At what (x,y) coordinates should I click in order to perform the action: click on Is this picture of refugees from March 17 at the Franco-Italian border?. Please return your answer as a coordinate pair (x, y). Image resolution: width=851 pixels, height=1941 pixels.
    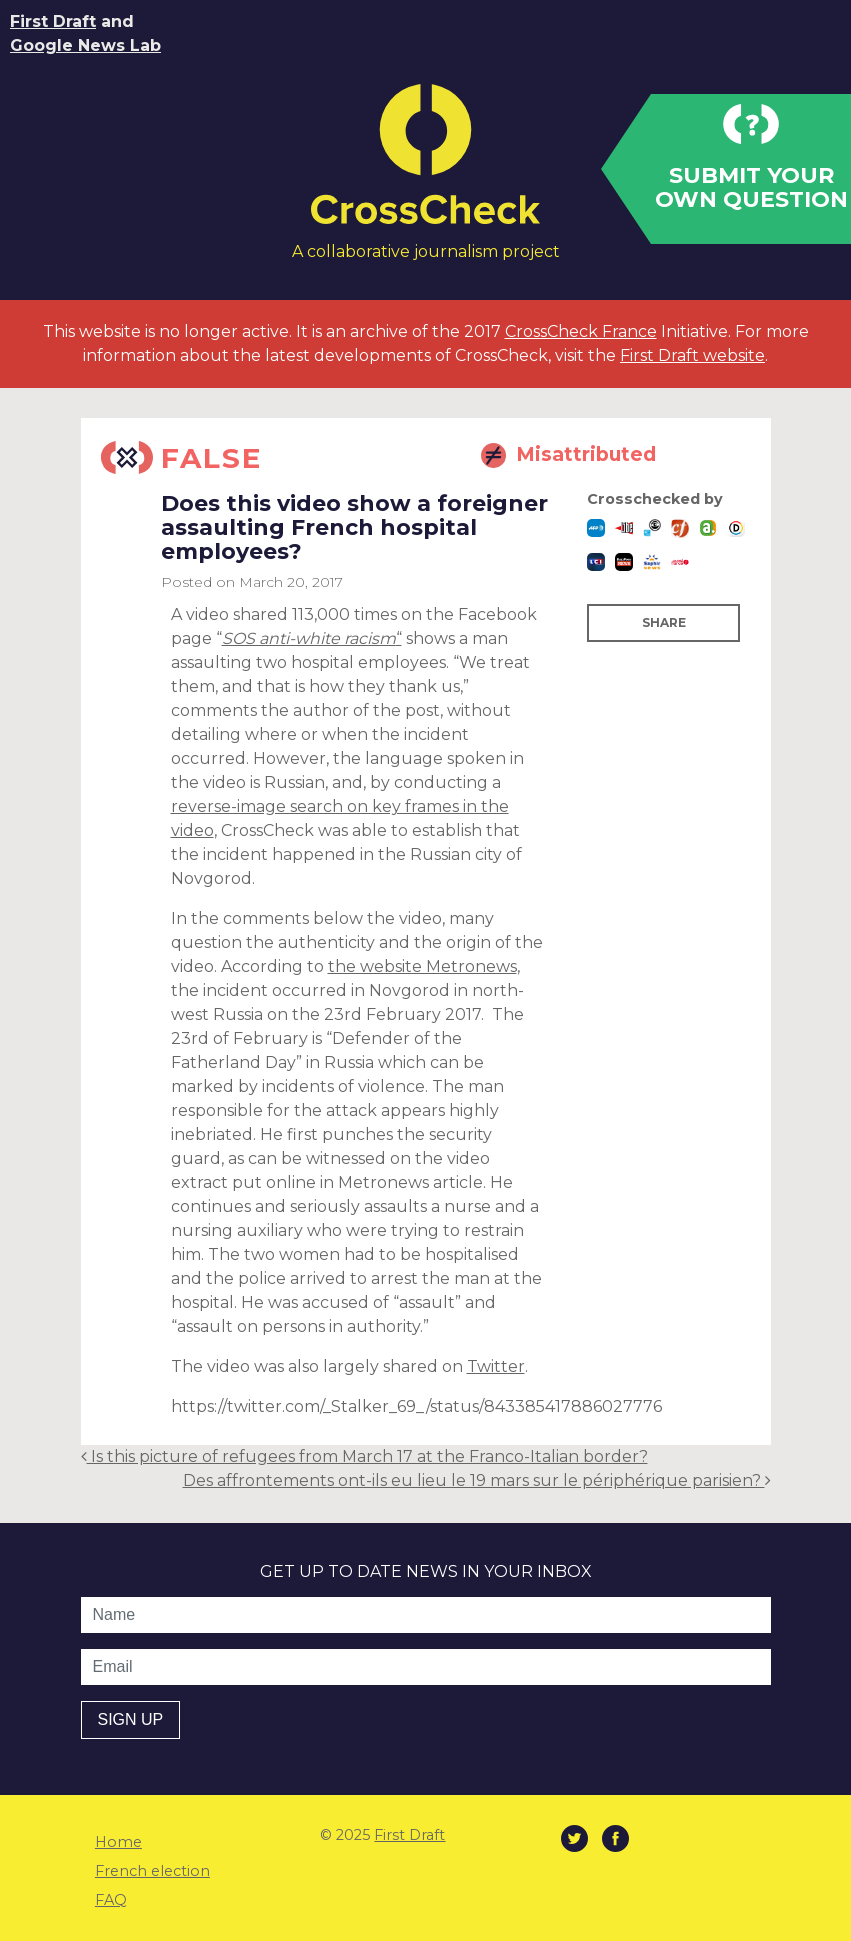
    Looking at the image, I should click on (364, 1456).